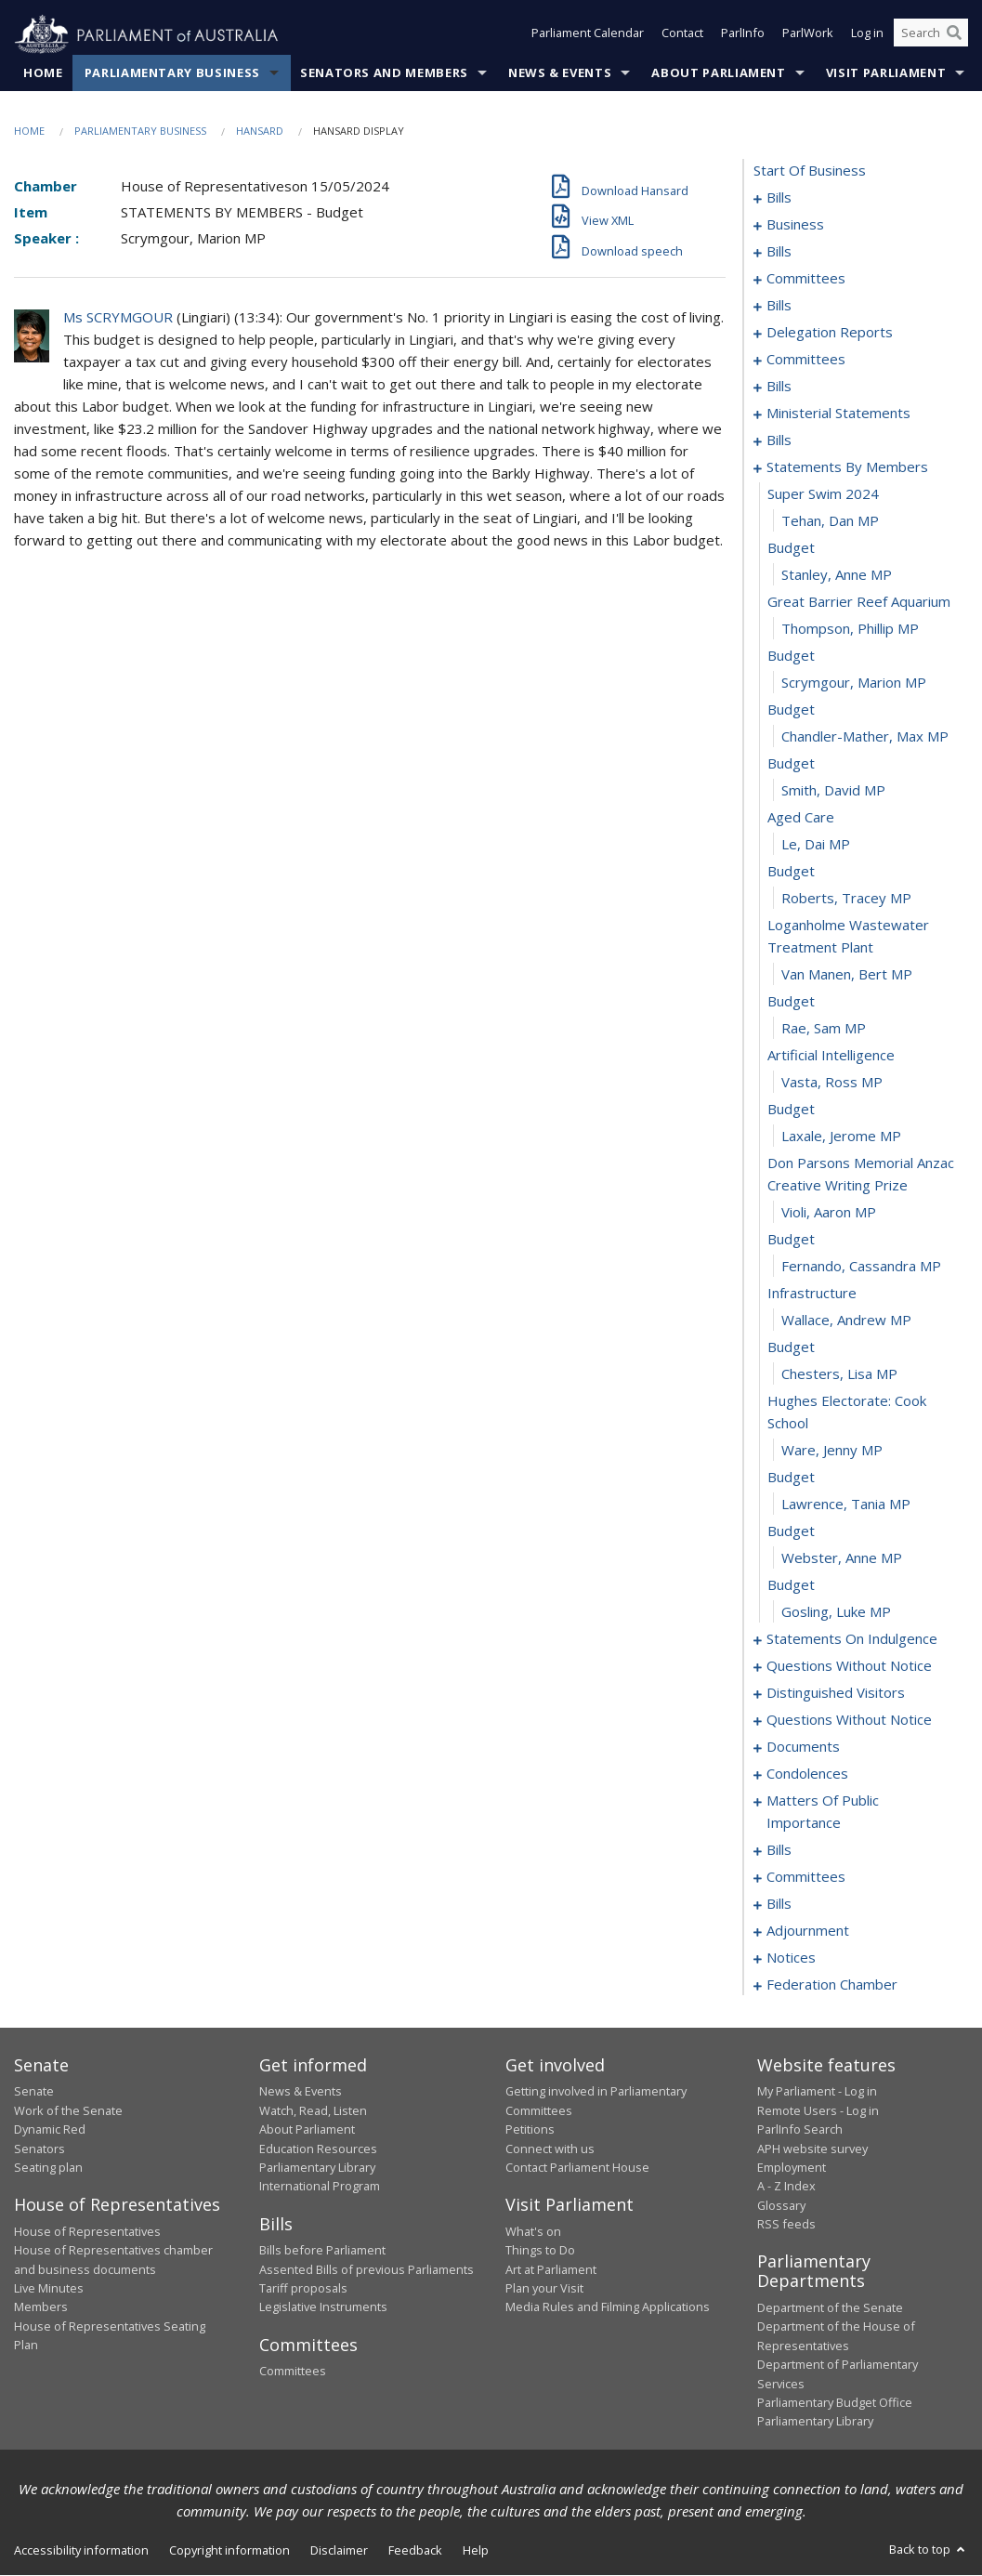  I want to click on bills [0200], so click(779, 1904).